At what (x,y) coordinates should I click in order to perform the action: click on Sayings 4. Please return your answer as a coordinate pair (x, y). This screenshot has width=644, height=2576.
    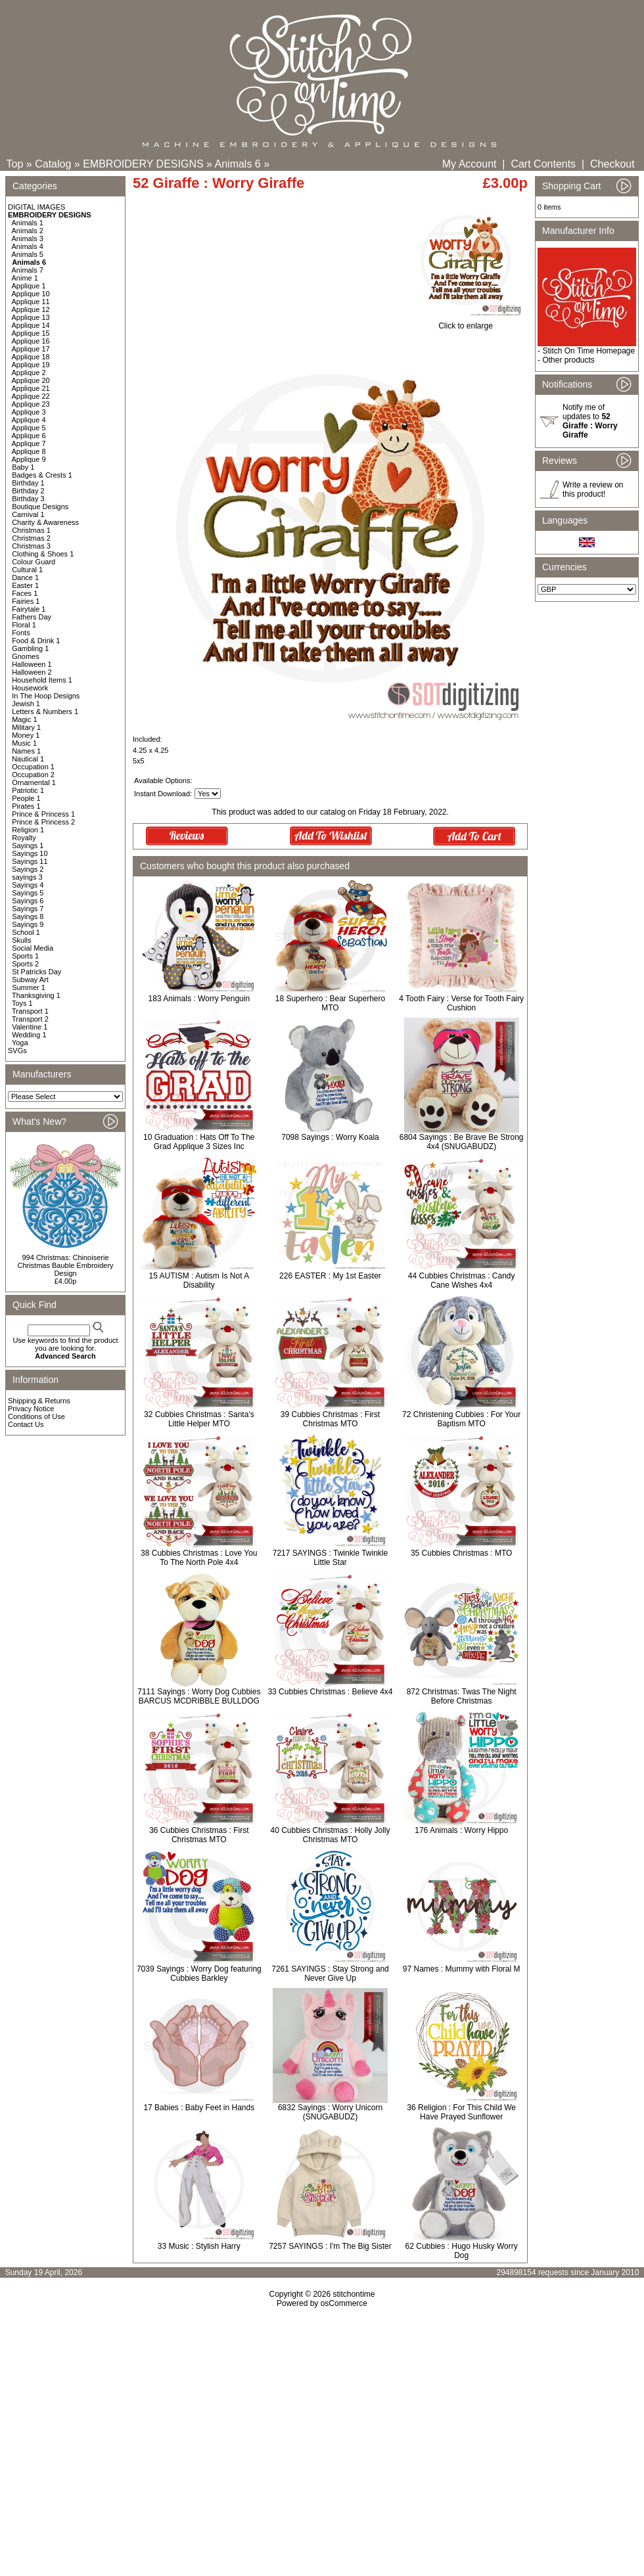
    Looking at the image, I should click on (27, 885).